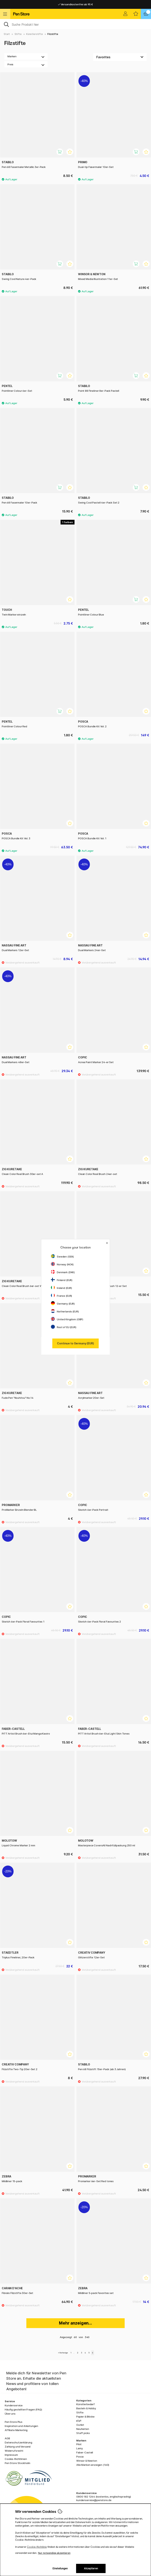  Describe the element at coordinates (16, 2430) in the screenshot. I see `Affiliate Marketing` at that location.